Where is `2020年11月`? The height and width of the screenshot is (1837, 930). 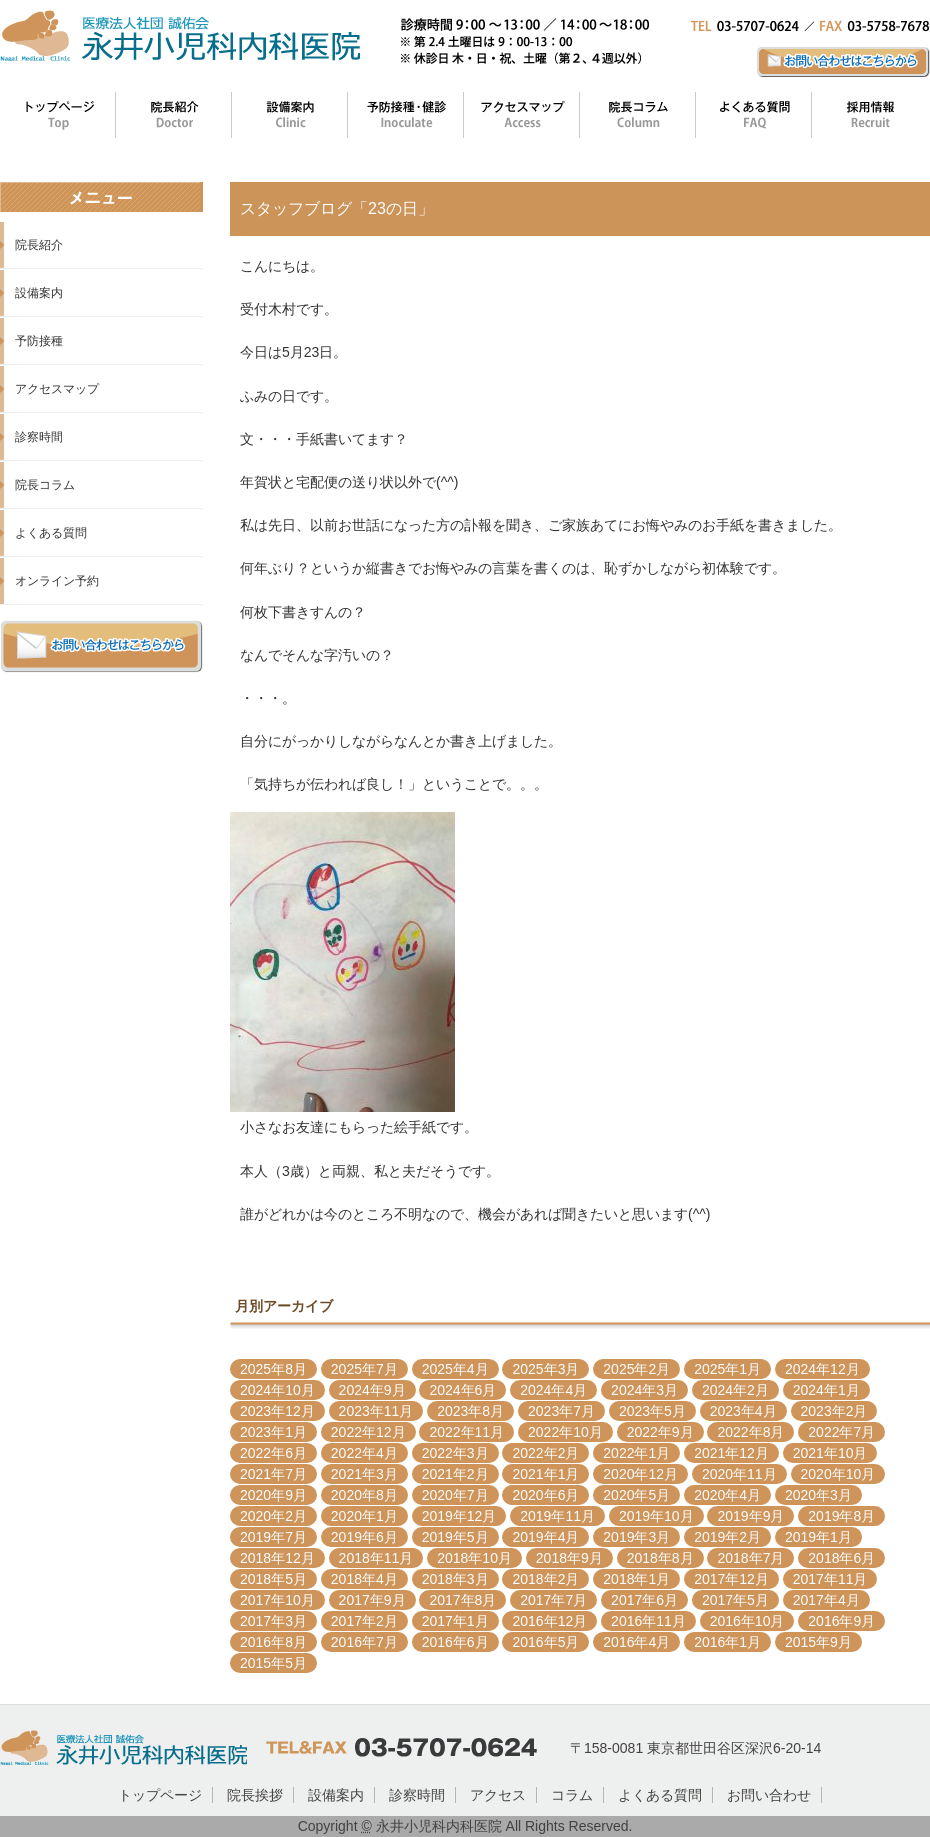
2020年11月 is located at coordinates (739, 1474).